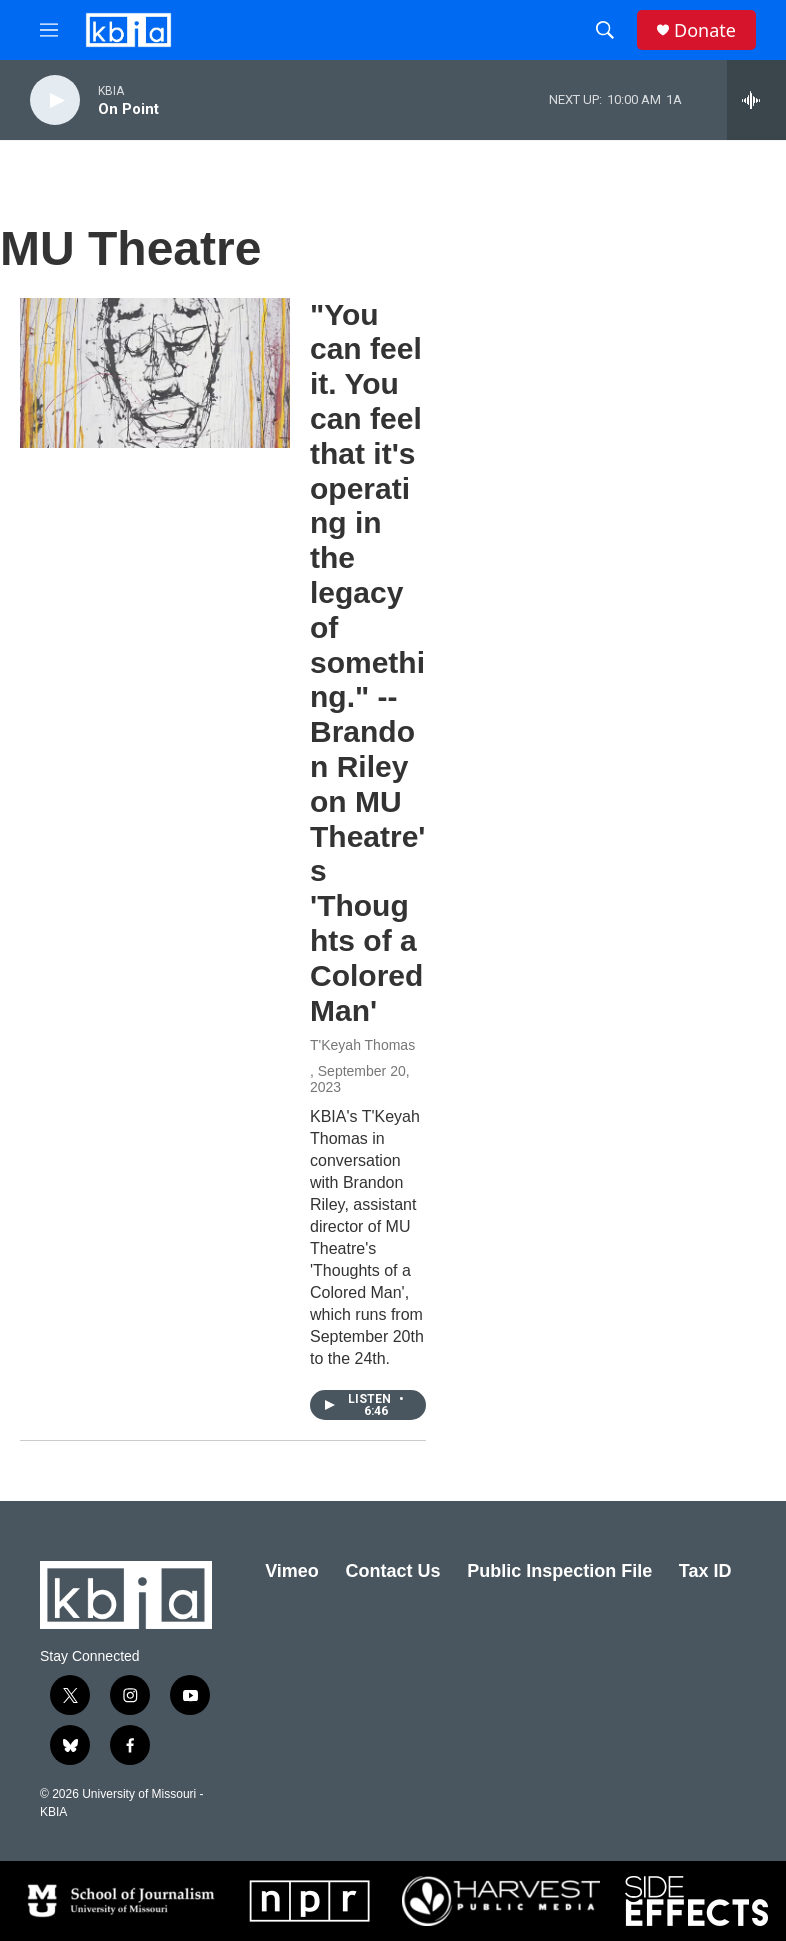 This screenshot has height=1941, width=786. What do you see at coordinates (696, 1901) in the screenshot?
I see `[Side Effects]` at bounding box center [696, 1901].